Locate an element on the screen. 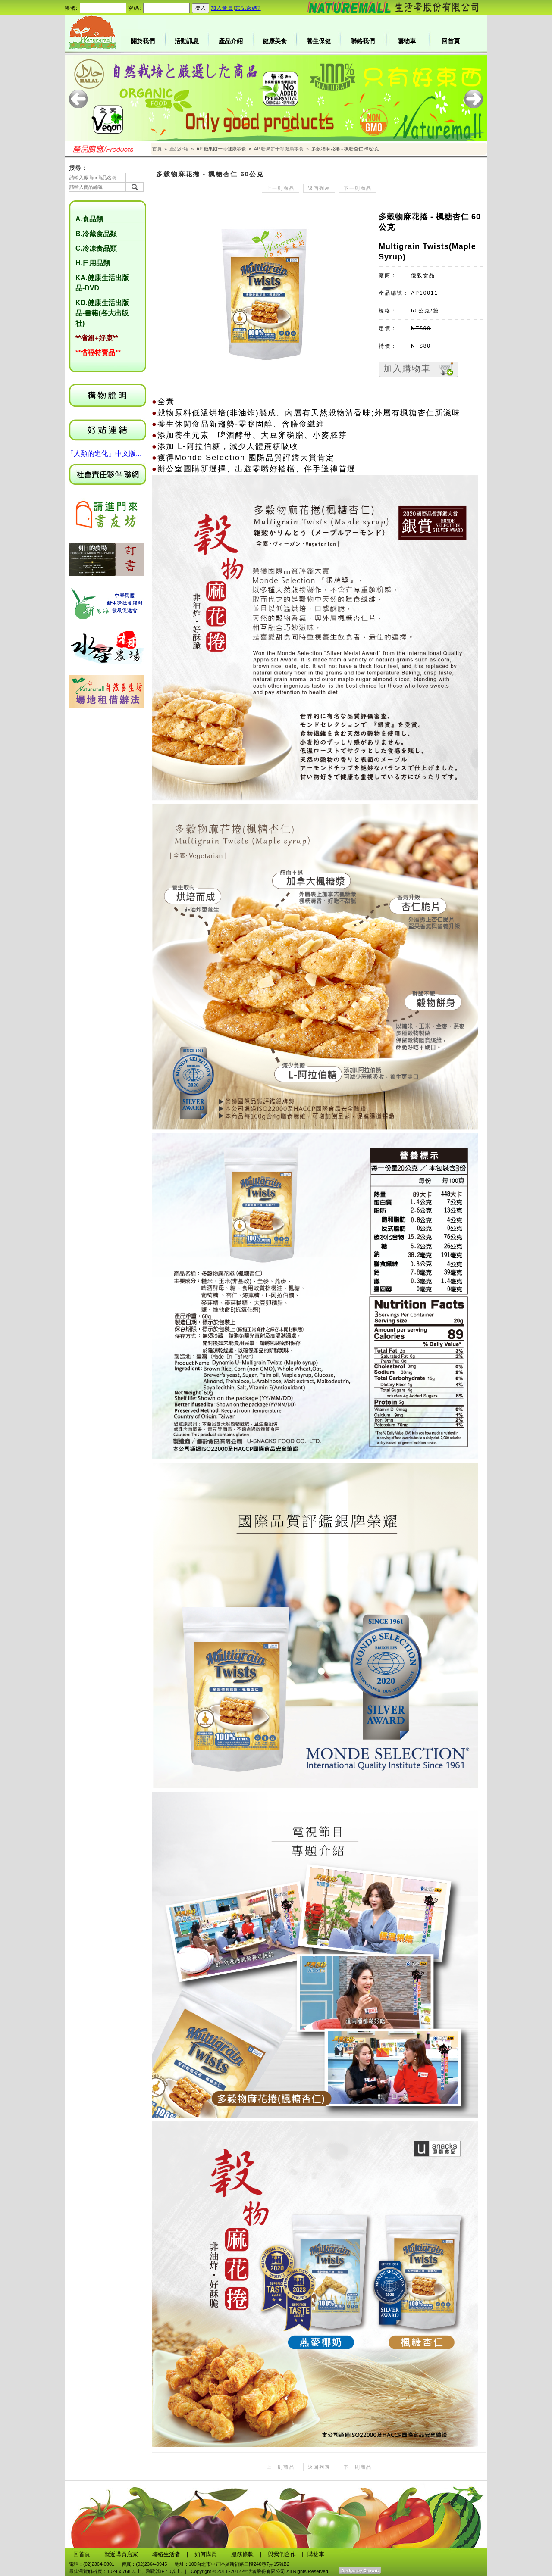 This screenshot has width=552, height=2576. 下一則商品 is located at coordinates (358, 188).